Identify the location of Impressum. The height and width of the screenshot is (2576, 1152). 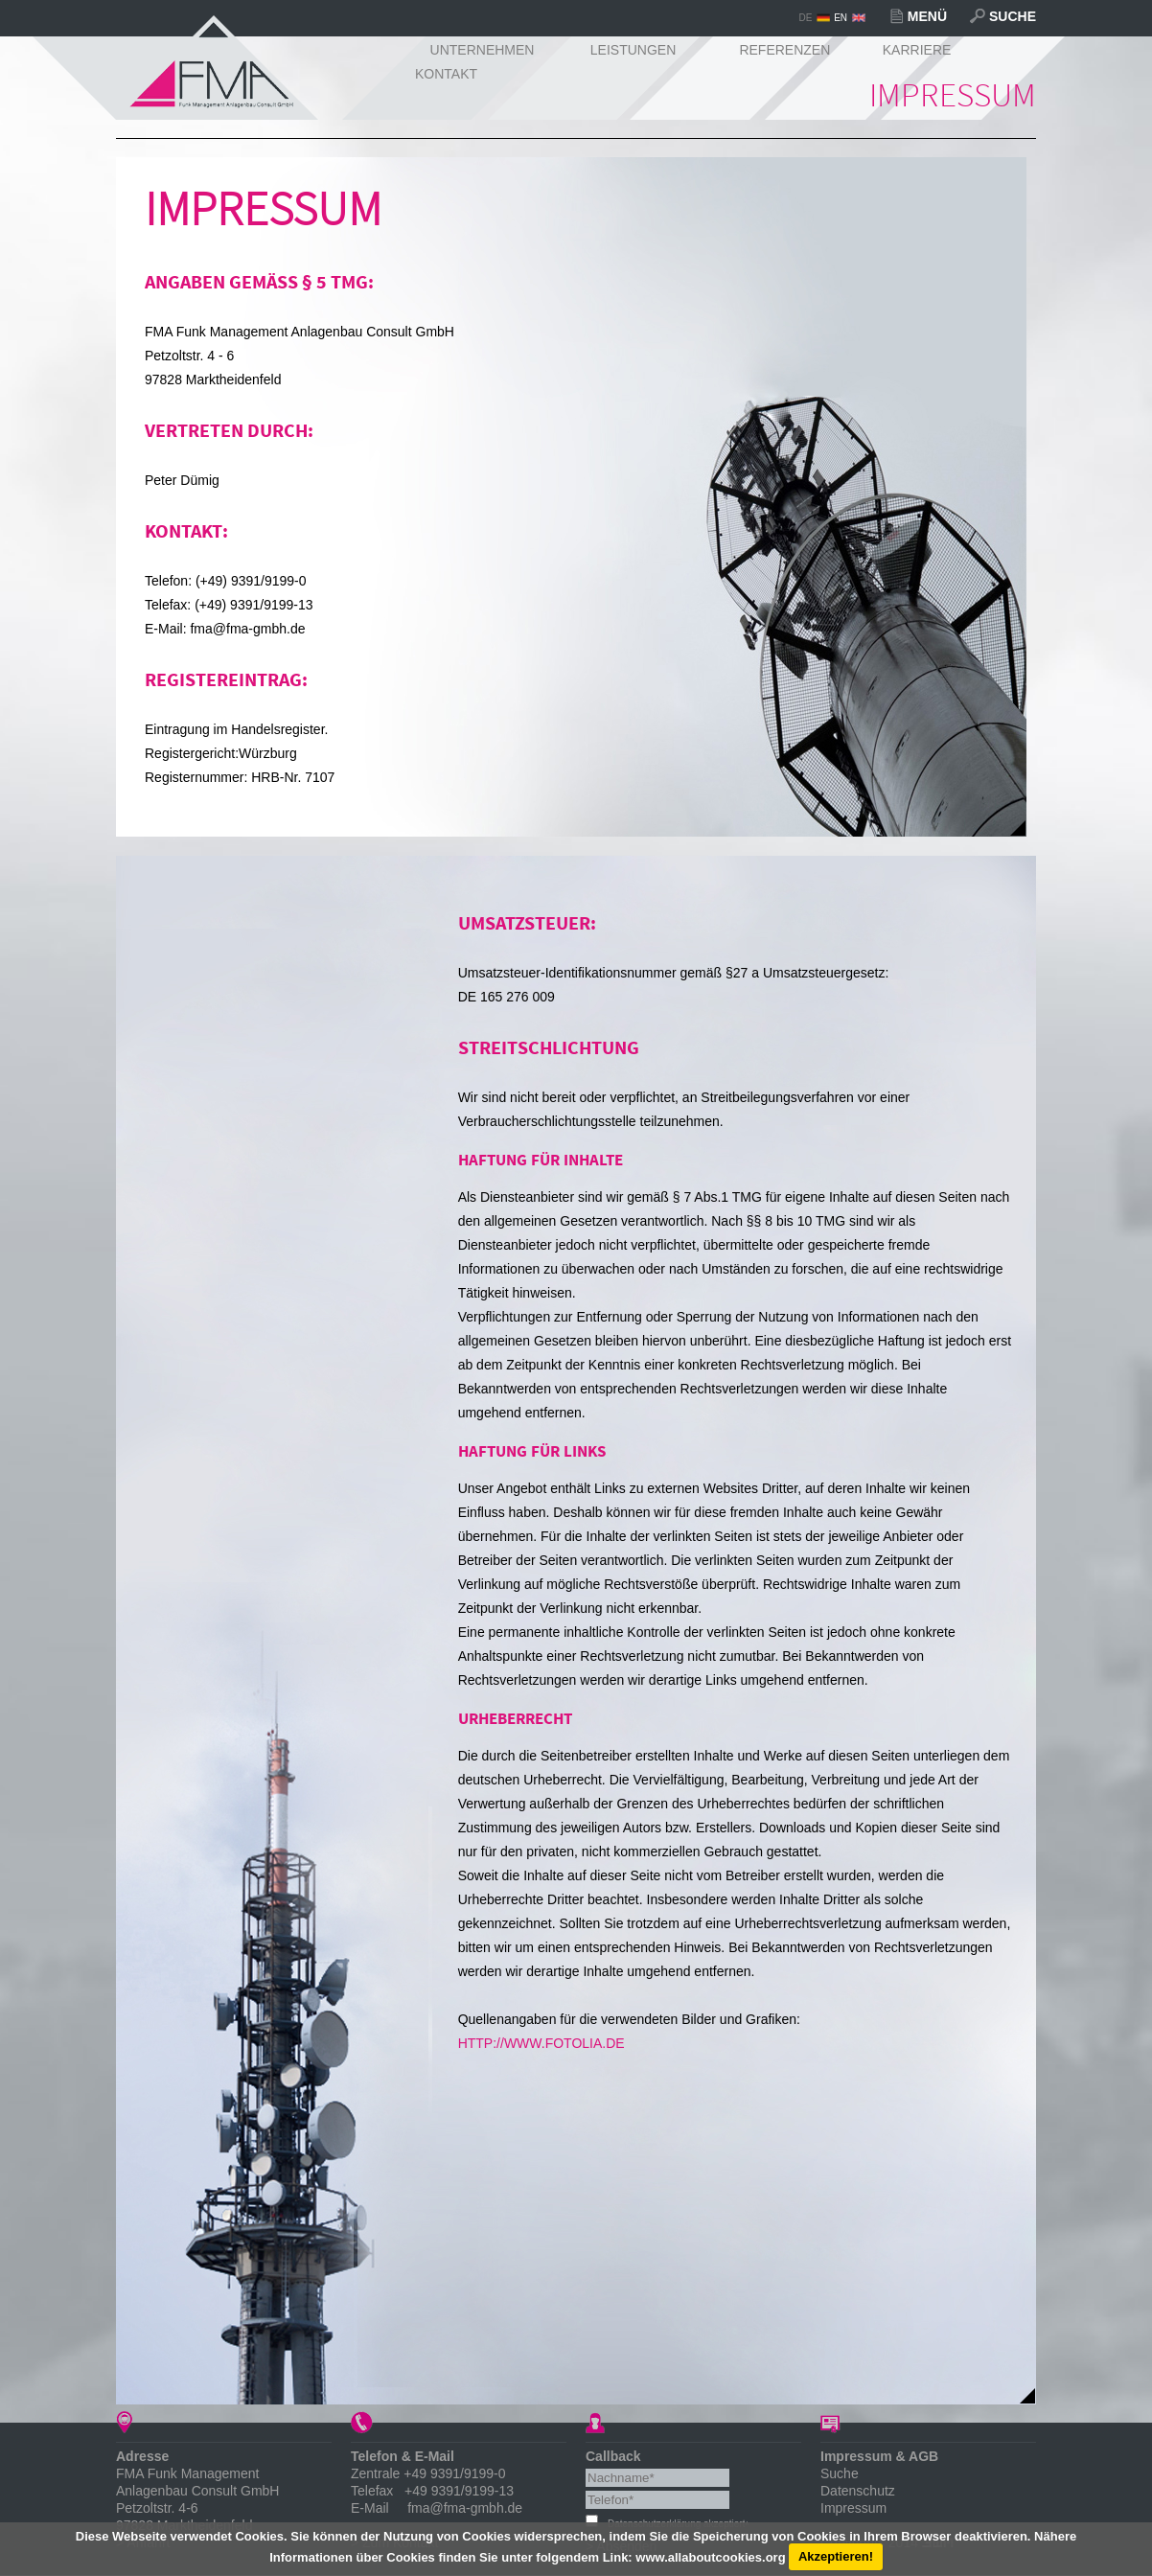
(853, 2508).